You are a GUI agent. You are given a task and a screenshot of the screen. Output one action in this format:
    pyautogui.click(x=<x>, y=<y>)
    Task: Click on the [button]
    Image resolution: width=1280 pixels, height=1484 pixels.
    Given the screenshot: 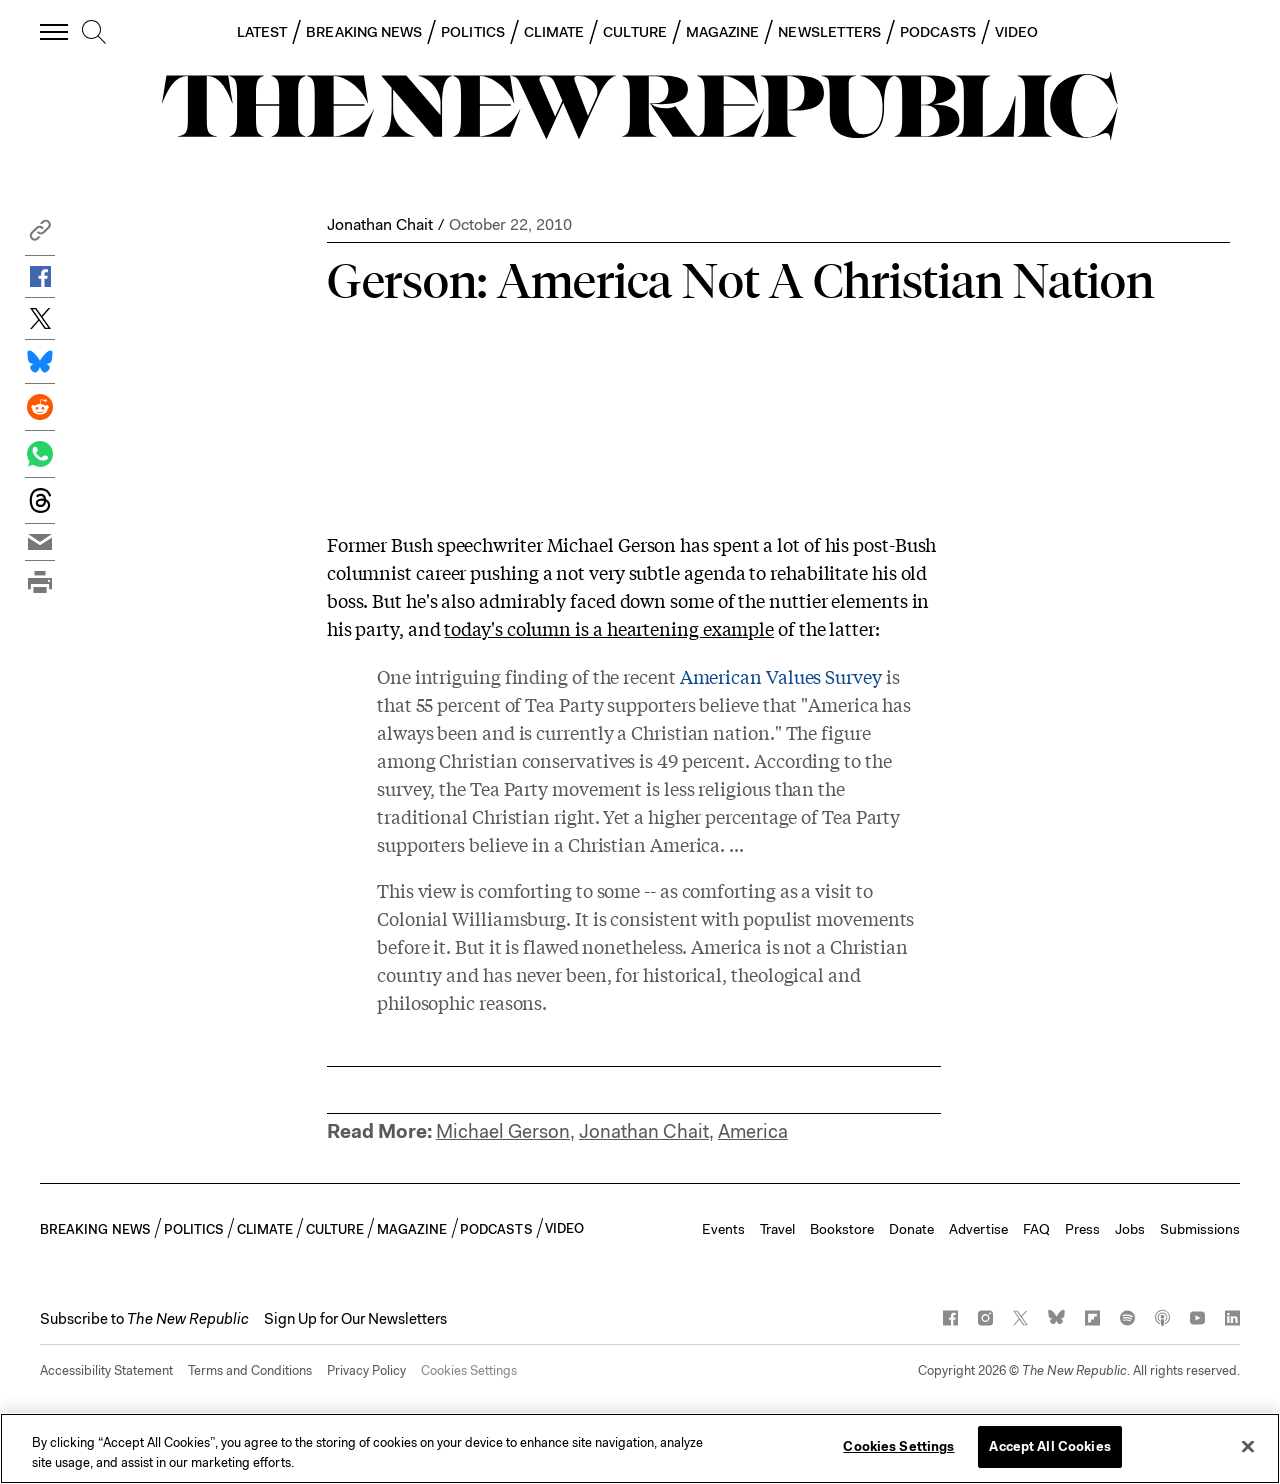 What is the action you would take?
    pyautogui.click(x=40, y=235)
    